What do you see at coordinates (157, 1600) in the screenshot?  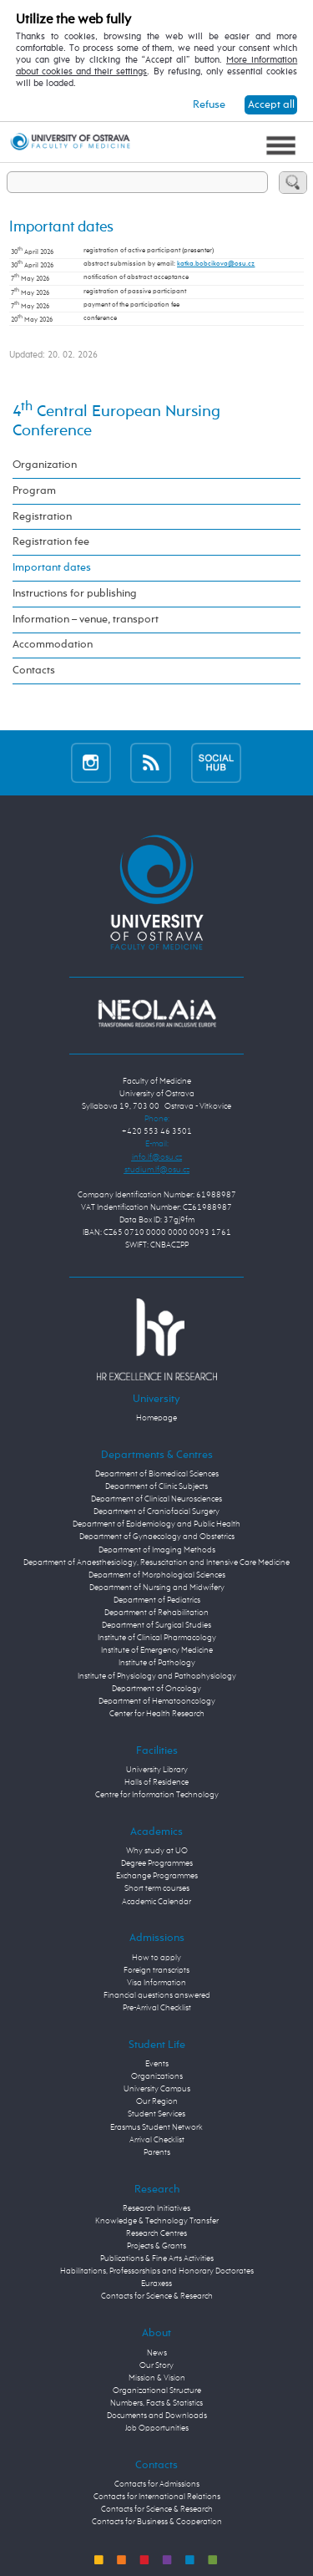 I see `Department of Pediatrics` at bounding box center [157, 1600].